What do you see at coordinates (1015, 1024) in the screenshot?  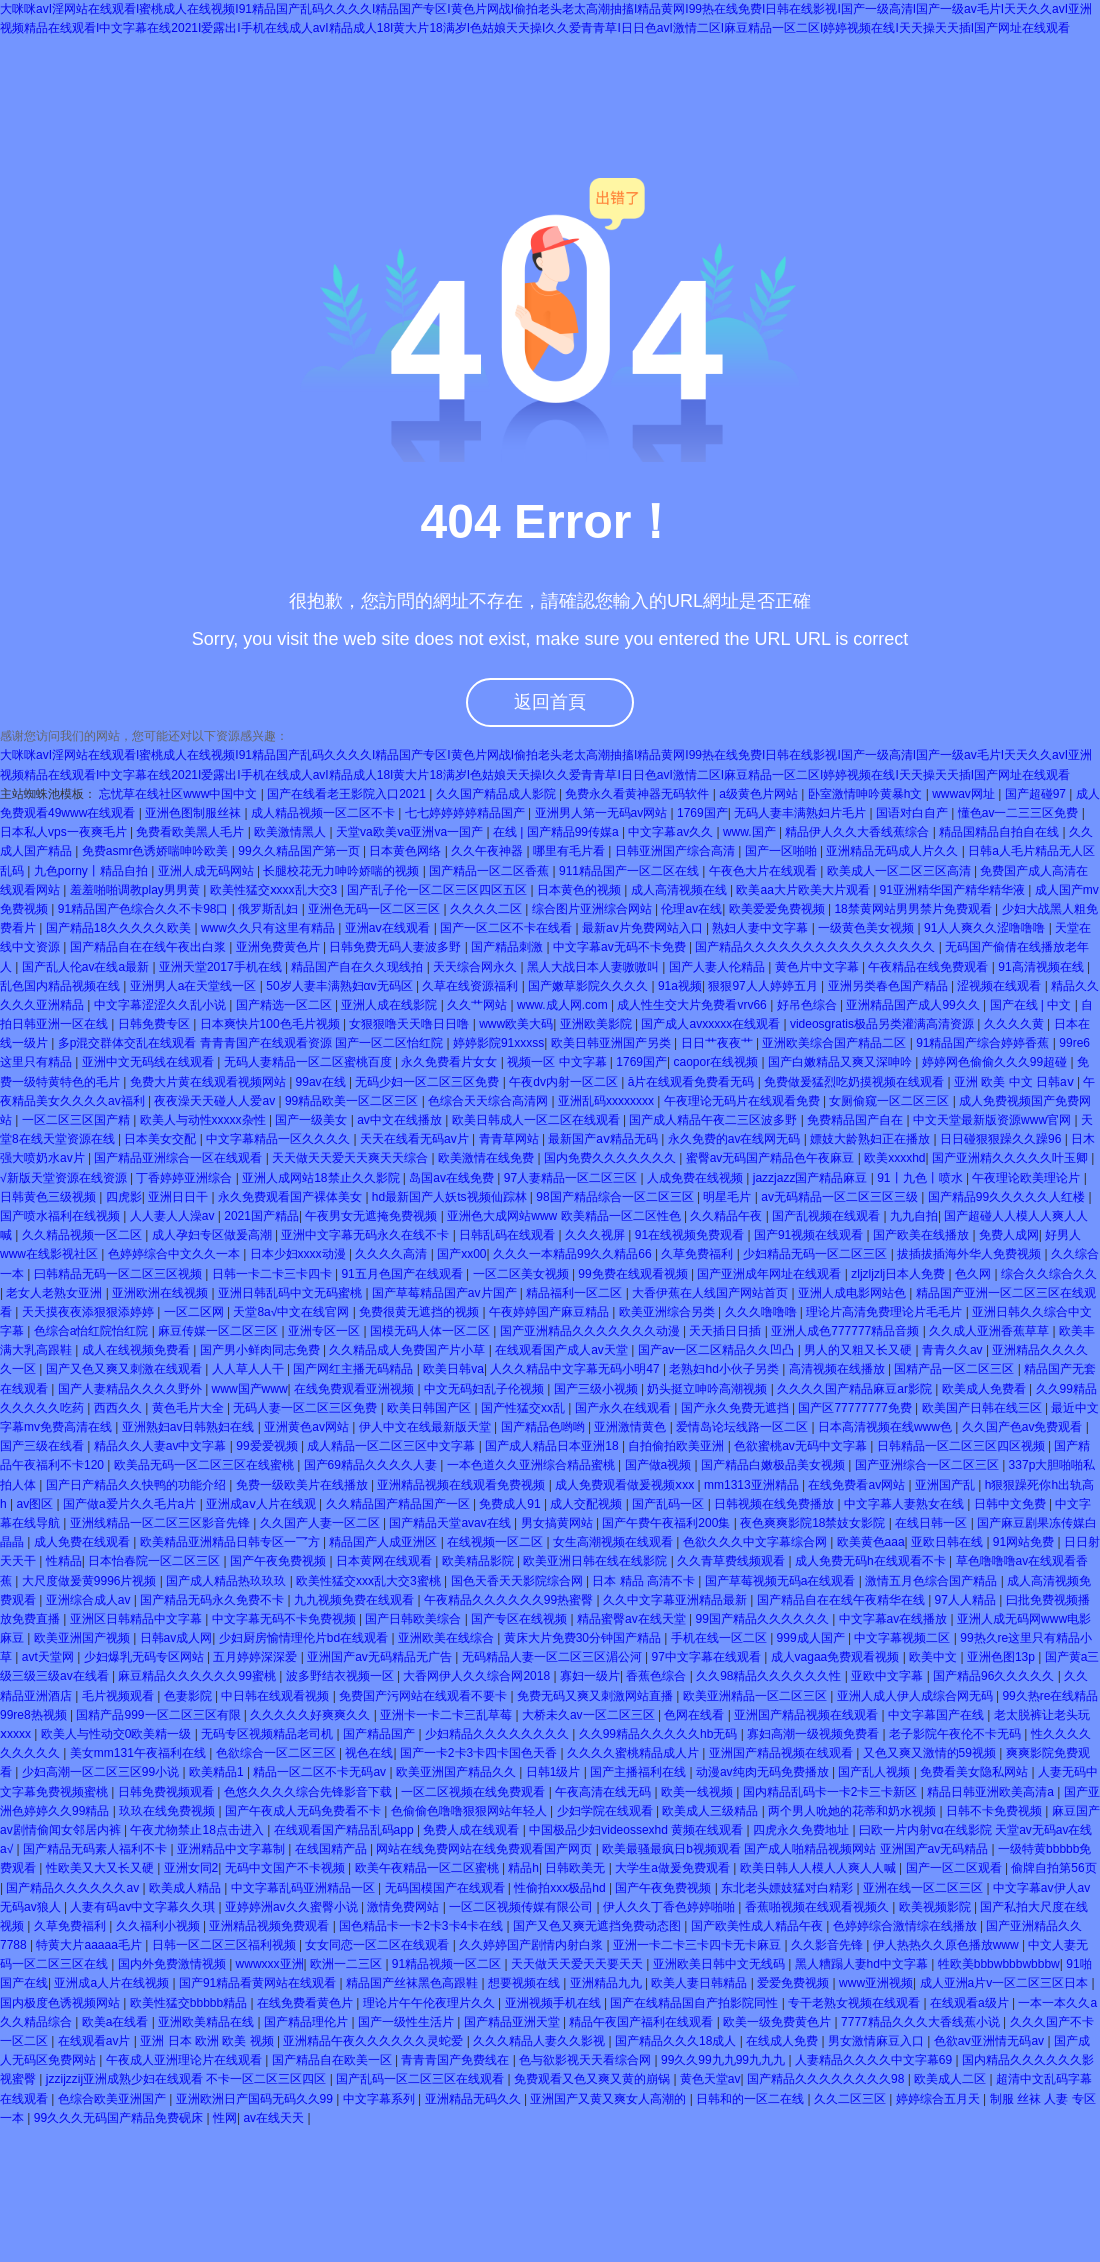 I see `久久久久黄` at bounding box center [1015, 1024].